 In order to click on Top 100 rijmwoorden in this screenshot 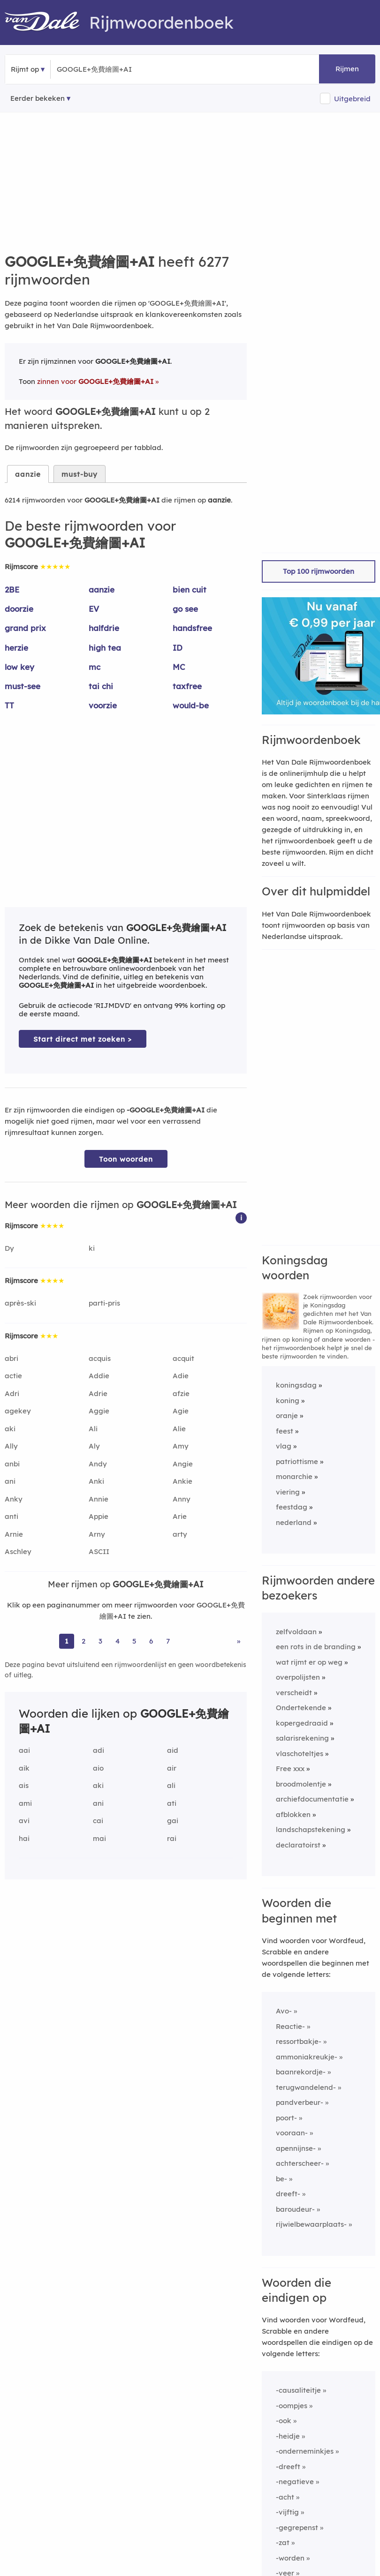, I will do `click(318, 571)`.